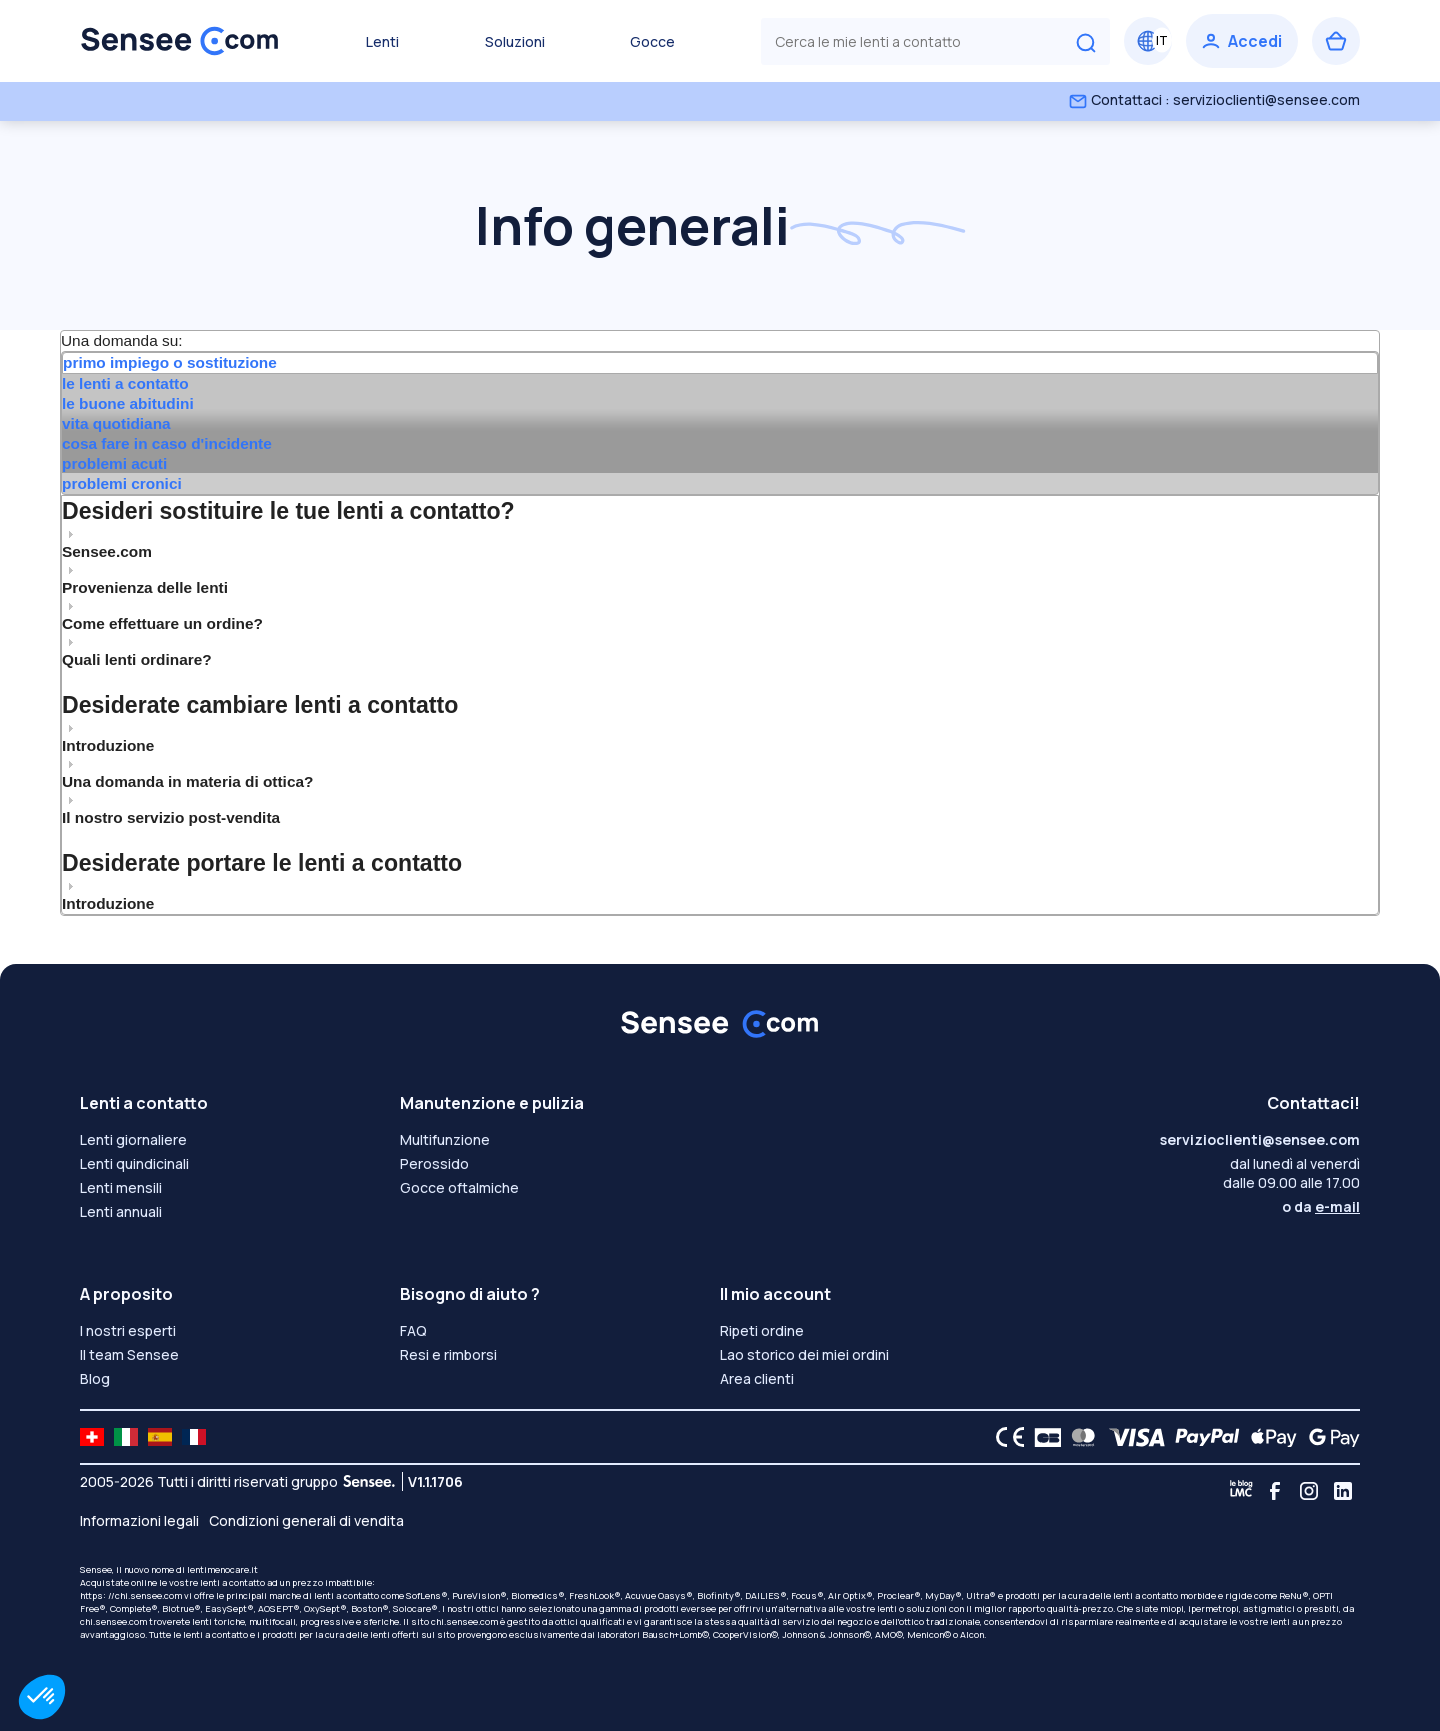 This screenshot has height=1731, width=1440. What do you see at coordinates (194, 1437) in the screenshot?
I see `[site LMC FR]` at bounding box center [194, 1437].